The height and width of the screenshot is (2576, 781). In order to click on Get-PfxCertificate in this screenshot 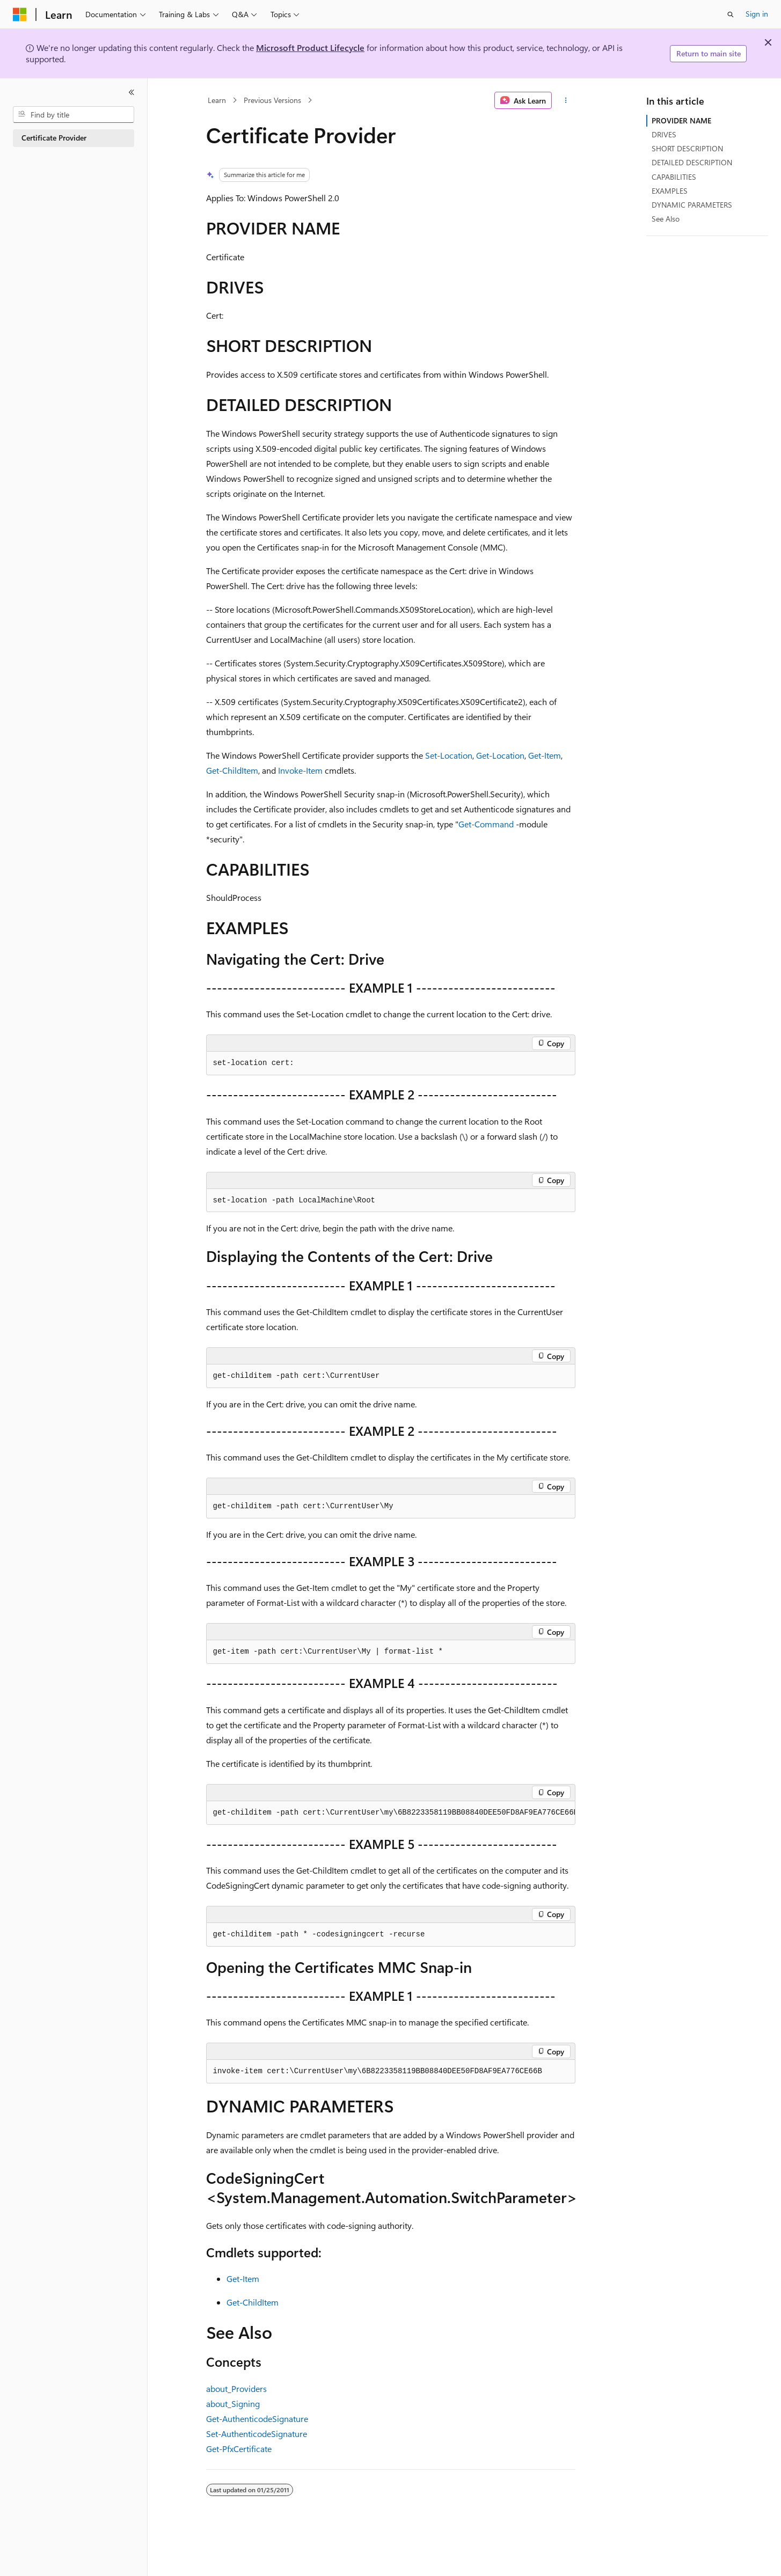, I will do `click(239, 2448)`.